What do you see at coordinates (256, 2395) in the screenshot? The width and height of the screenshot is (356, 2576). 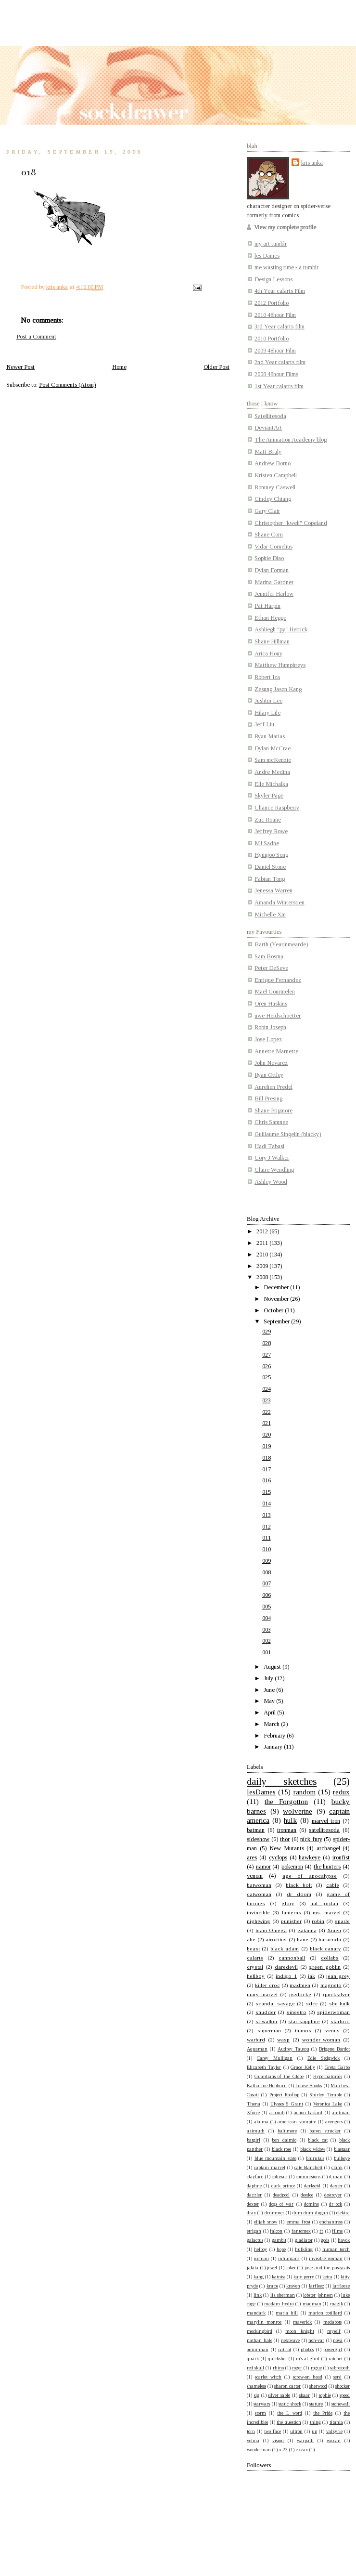 I see `sig` at bounding box center [256, 2395].